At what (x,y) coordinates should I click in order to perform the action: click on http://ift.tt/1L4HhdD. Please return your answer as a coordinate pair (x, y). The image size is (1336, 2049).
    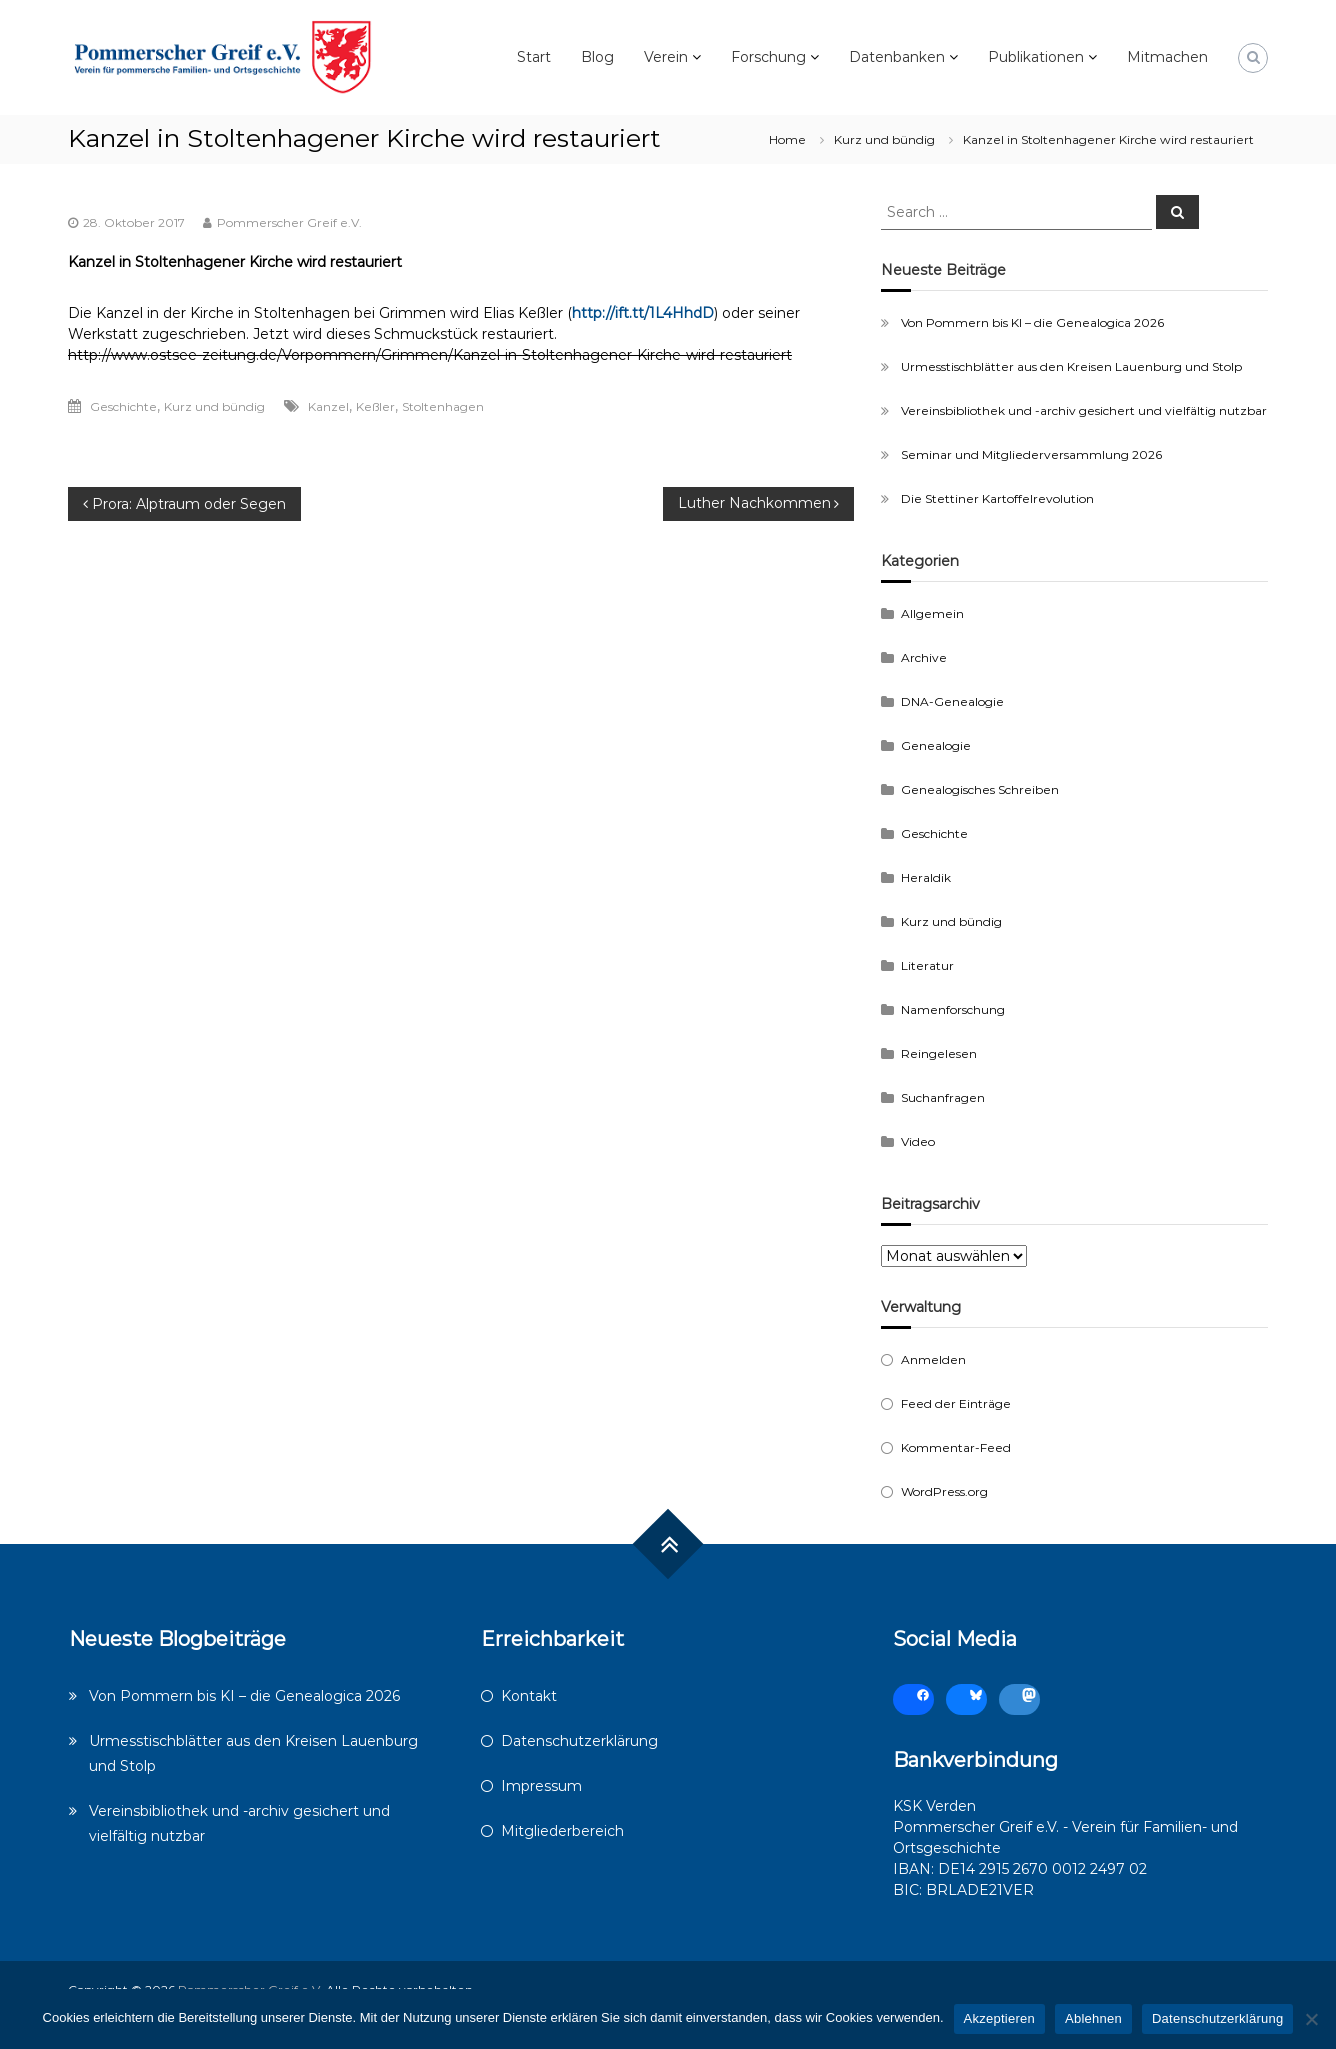
    Looking at the image, I should click on (643, 313).